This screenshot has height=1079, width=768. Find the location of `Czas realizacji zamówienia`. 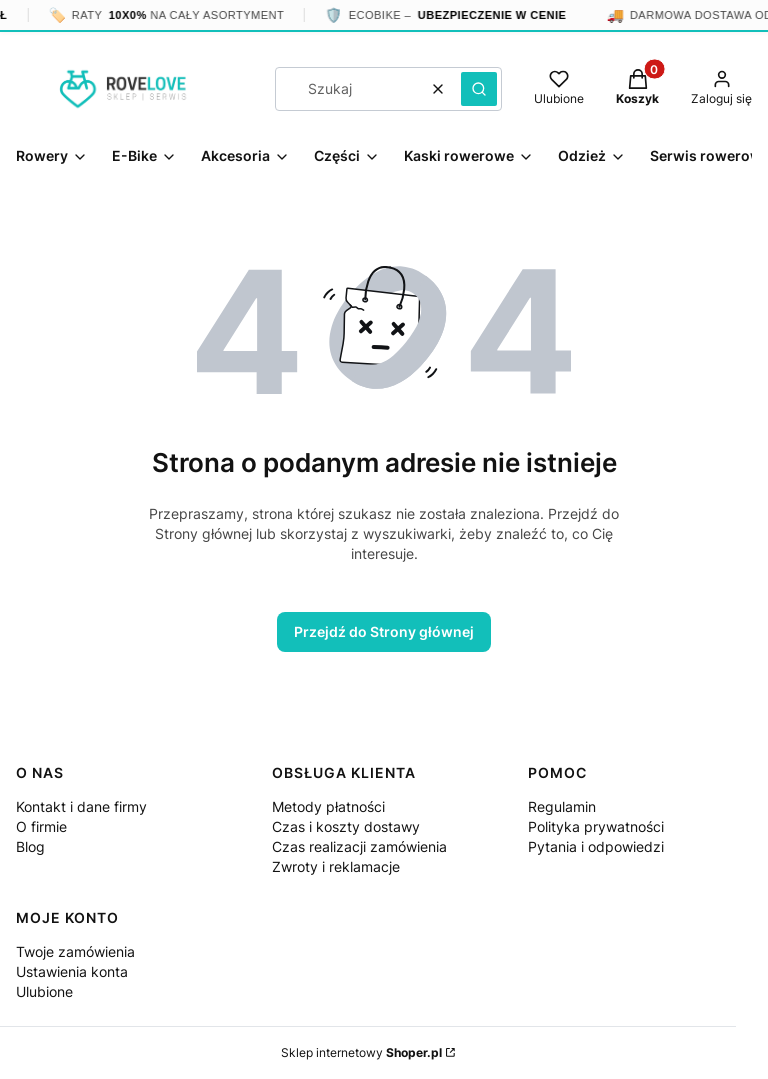

Czas realizacji zamówienia is located at coordinates (359, 846).